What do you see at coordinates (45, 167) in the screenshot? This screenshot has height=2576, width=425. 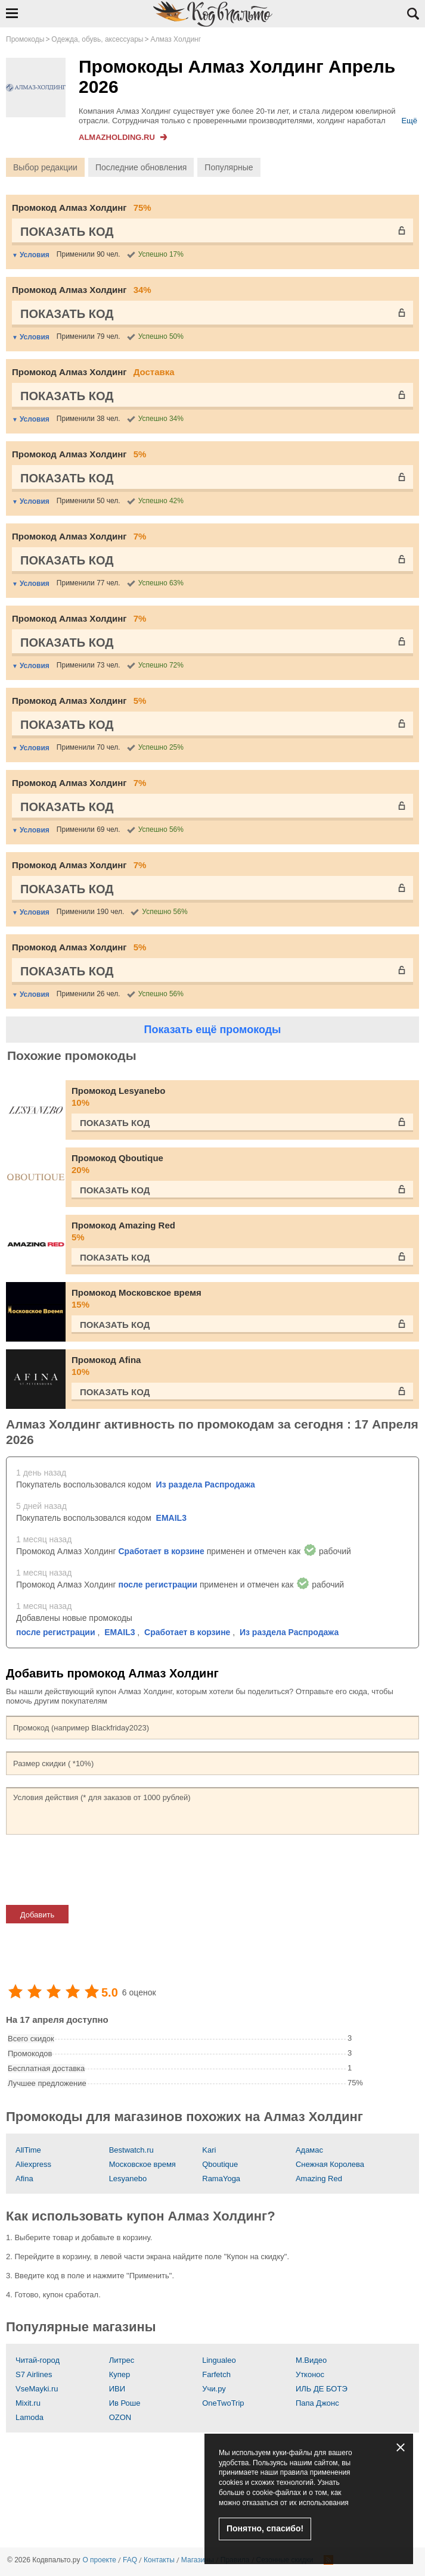 I see `Выбор редакции` at bounding box center [45, 167].